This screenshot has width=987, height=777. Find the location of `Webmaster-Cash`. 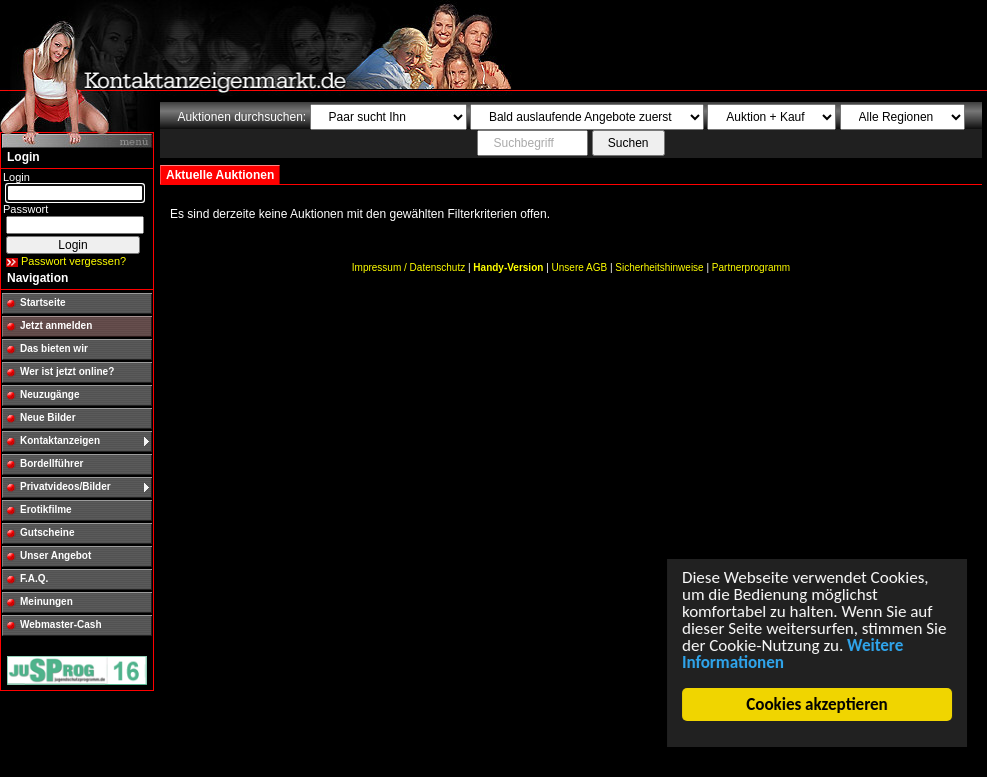

Webmaster-Cash is located at coordinates (61, 624).